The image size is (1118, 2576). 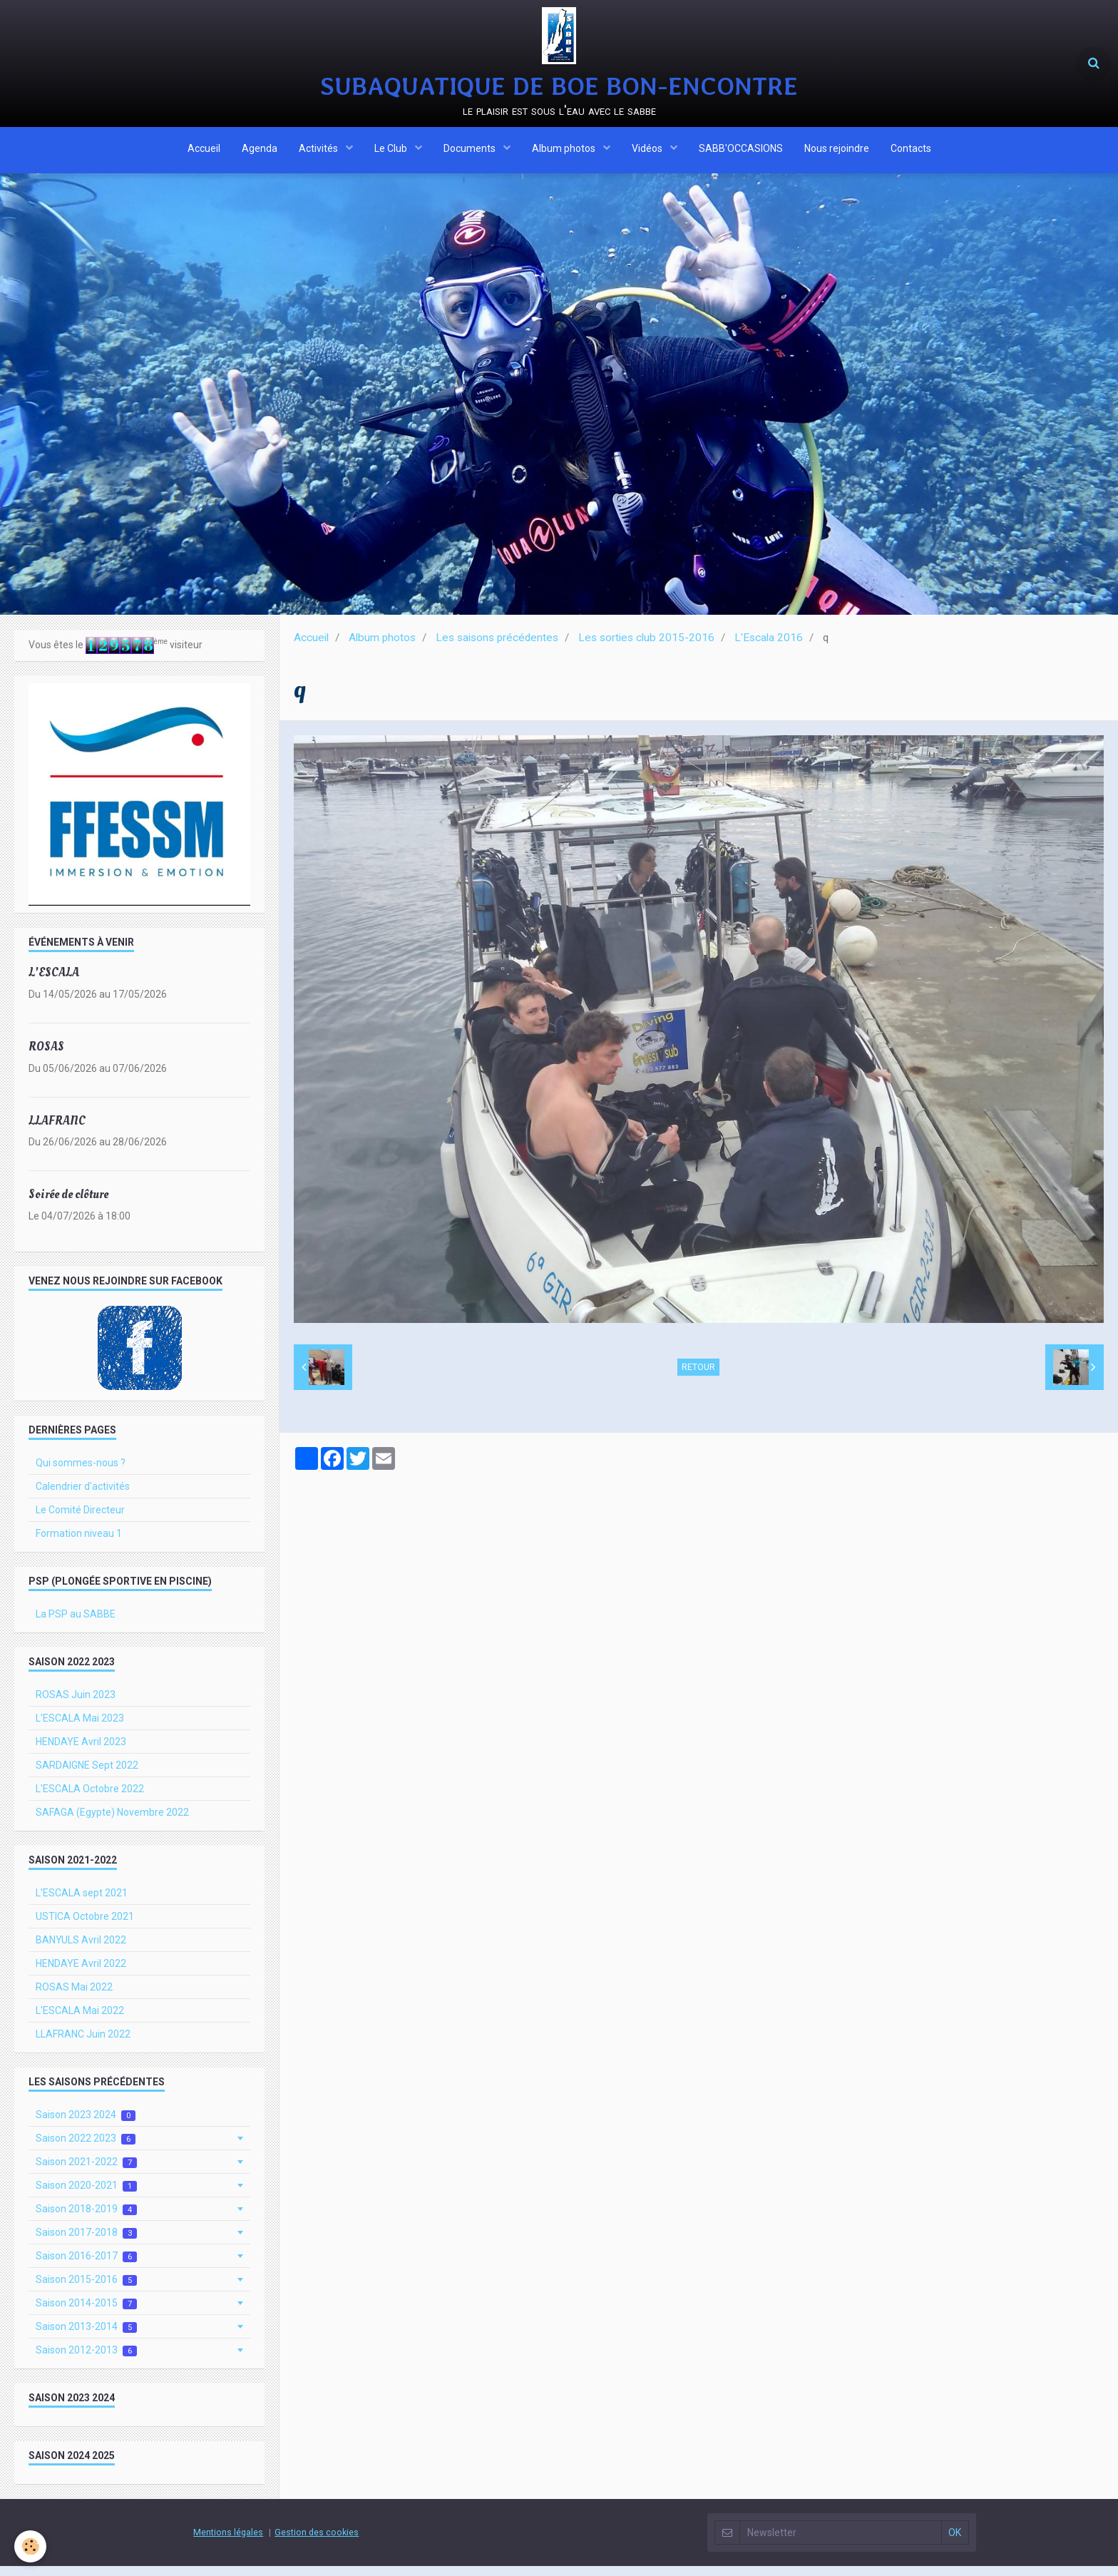 I want to click on L'ESCALA sept 2021, so click(x=82, y=1902).